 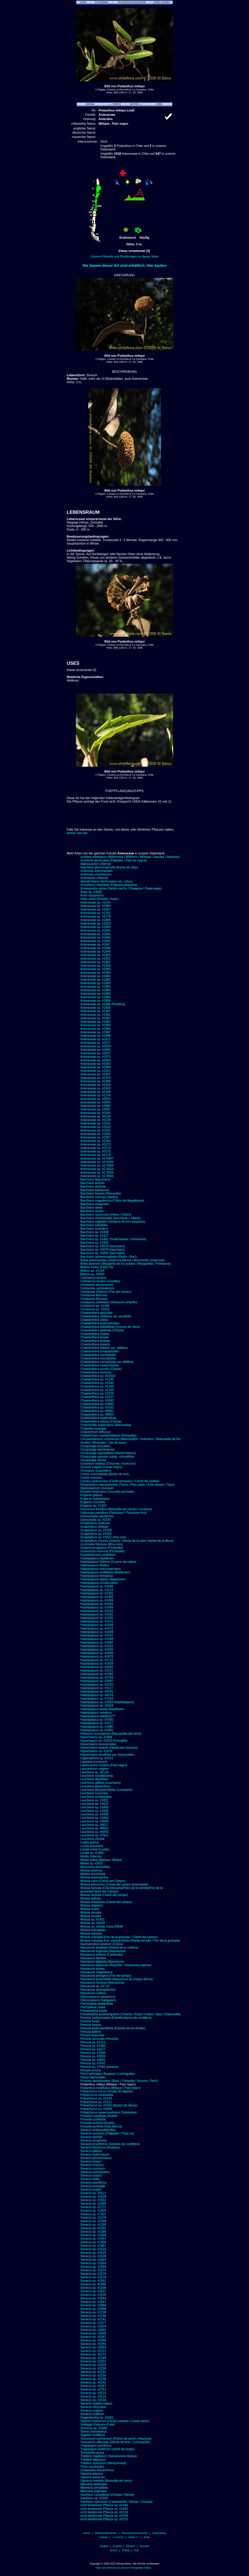 I want to click on Asteraceae sp. #1851, so click(x=95, y=958).